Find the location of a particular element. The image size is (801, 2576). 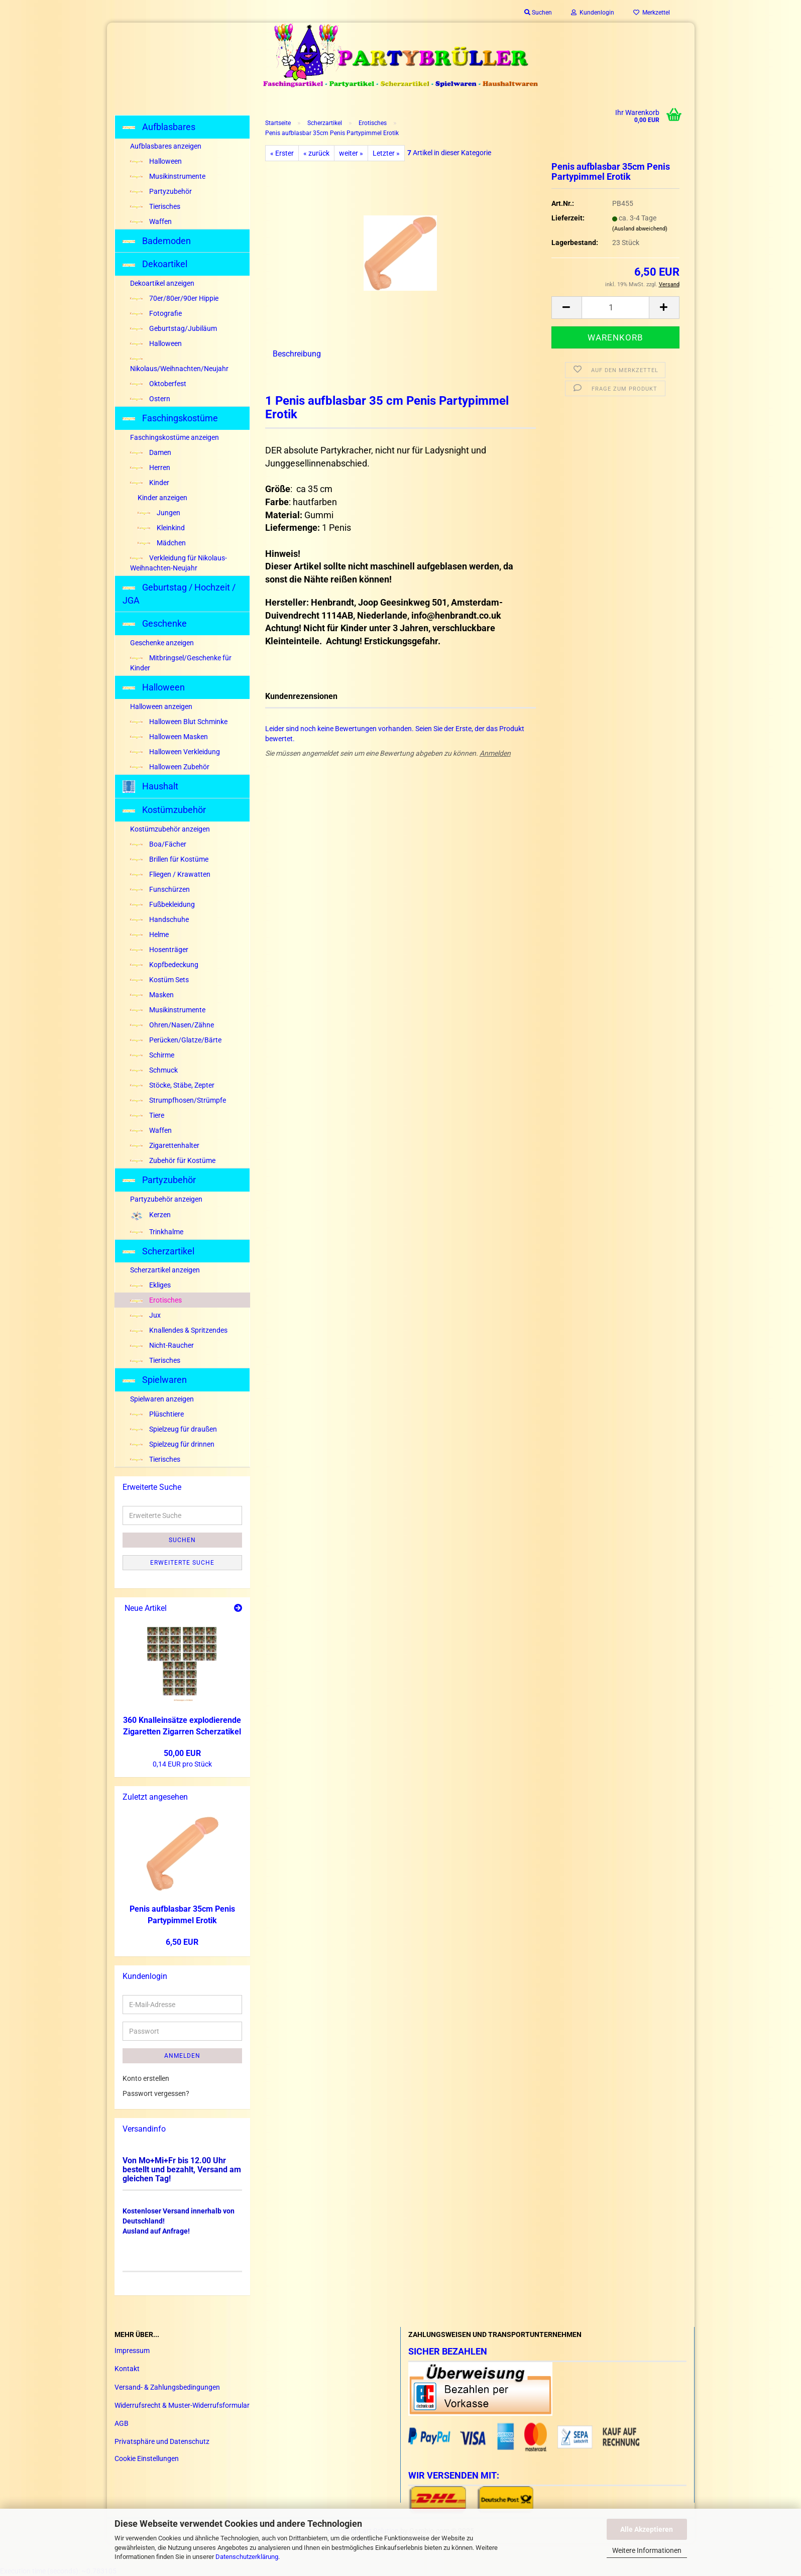

Schmuck is located at coordinates (154, 1070).